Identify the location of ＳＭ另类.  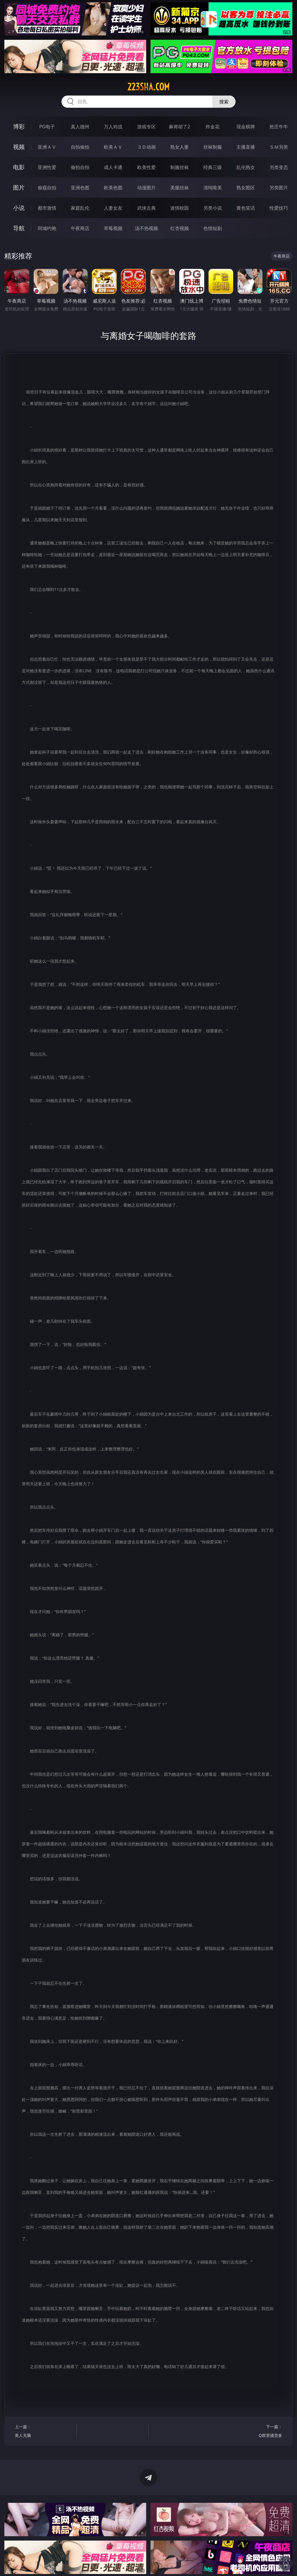
(278, 147).